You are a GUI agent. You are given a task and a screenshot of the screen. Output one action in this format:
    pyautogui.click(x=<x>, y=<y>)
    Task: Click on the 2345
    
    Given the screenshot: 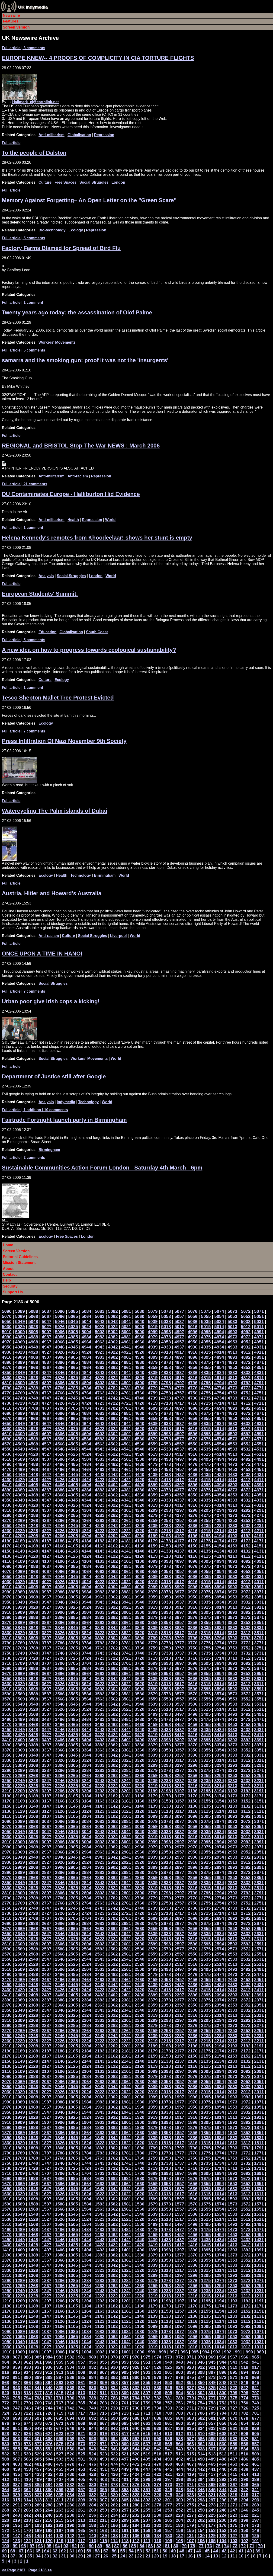 What is the action you would take?
    pyautogui.click(x=73, y=2010)
    